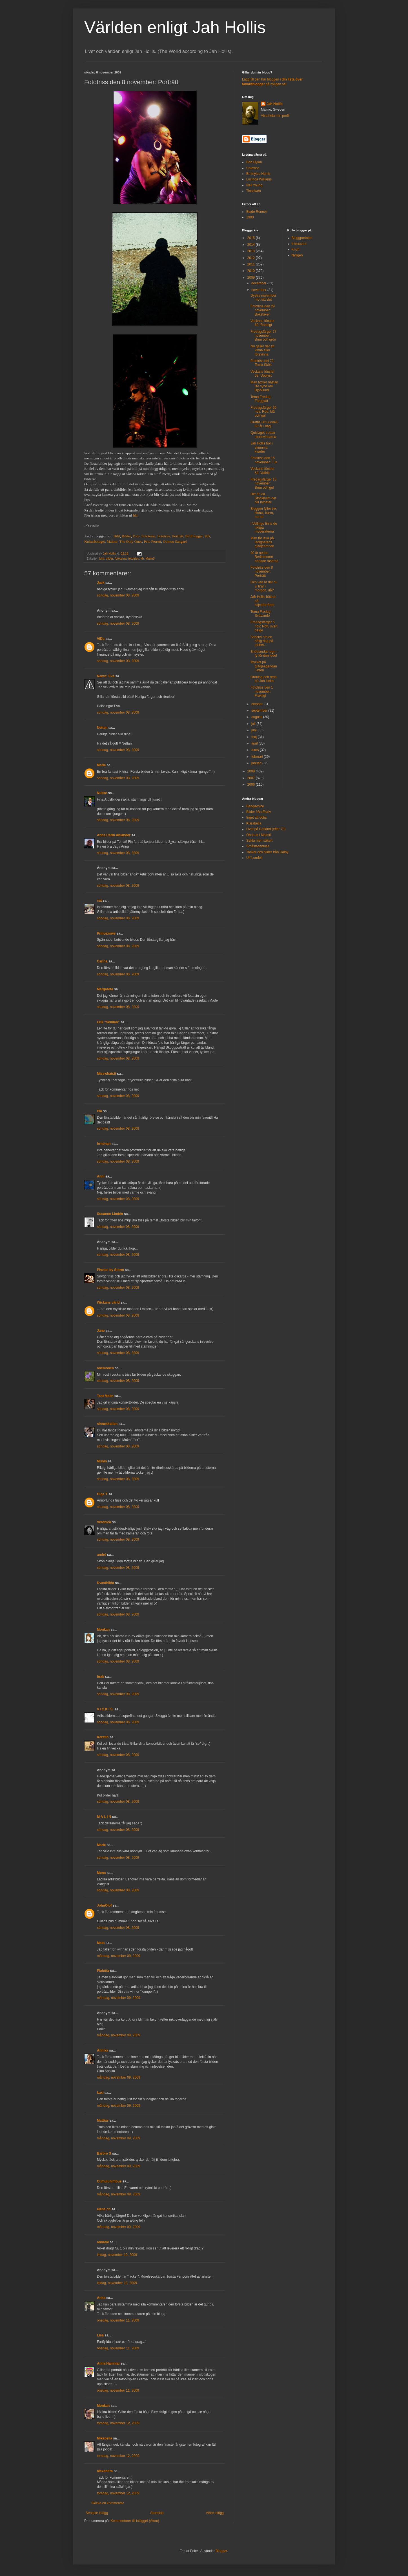 The width and height of the screenshot is (408, 2576). What do you see at coordinates (263, 460) in the screenshot?
I see `Fototriss den 15 november: Fult` at bounding box center [263, 460].